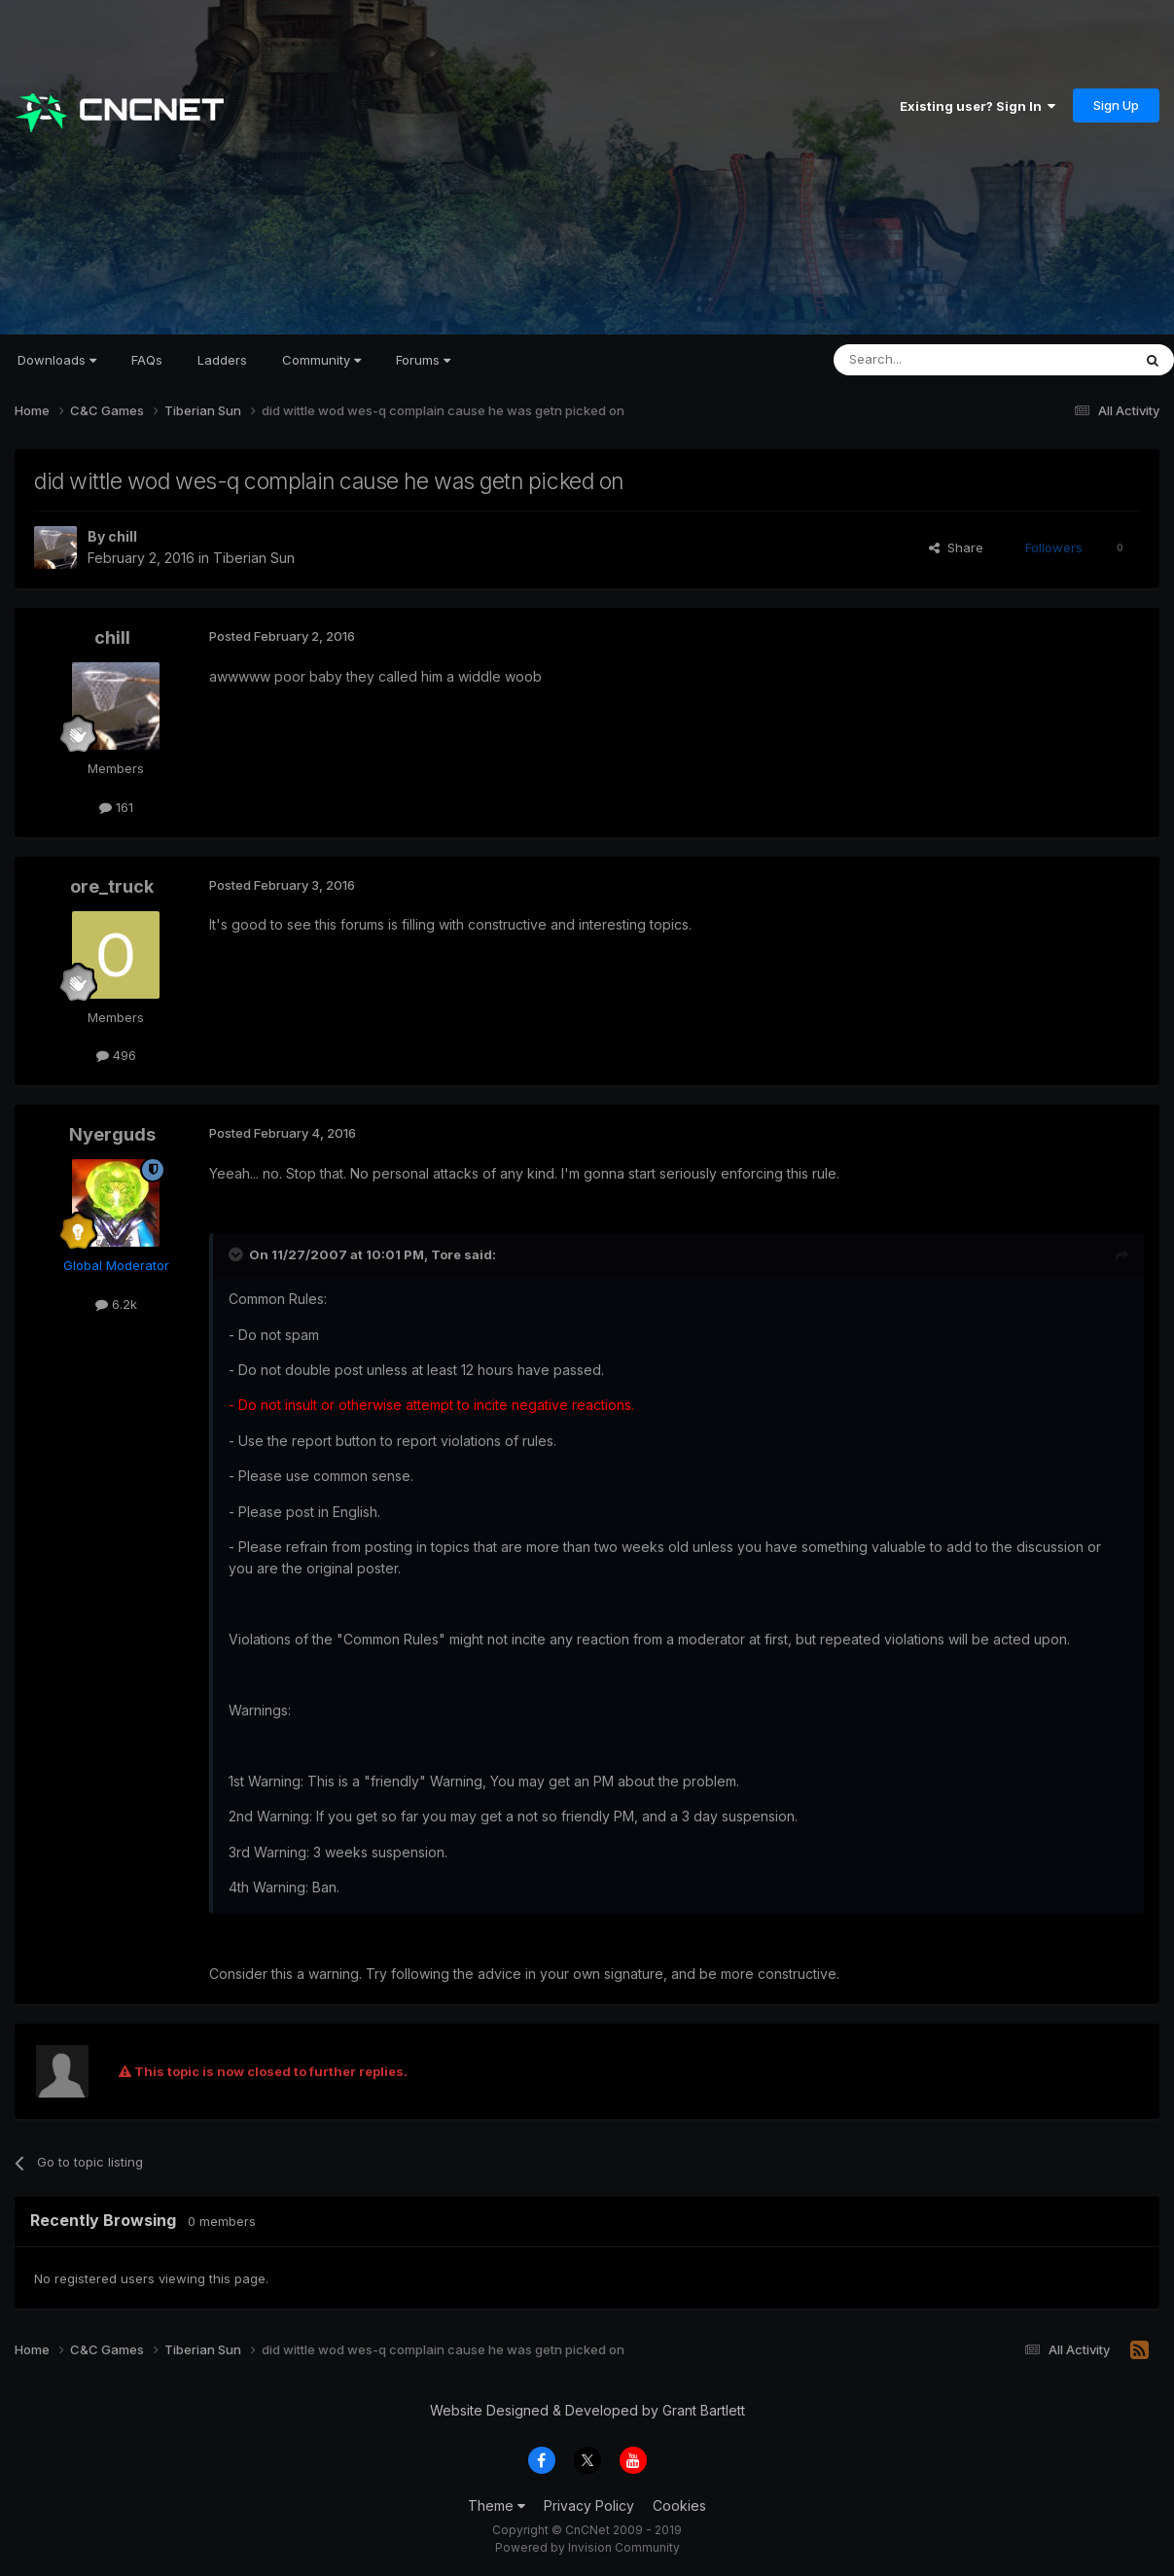 This screenshot has width=1174, height=2576. Describe the element at coordinates (116, 1055) in the screenshot. I see `496` at that location.